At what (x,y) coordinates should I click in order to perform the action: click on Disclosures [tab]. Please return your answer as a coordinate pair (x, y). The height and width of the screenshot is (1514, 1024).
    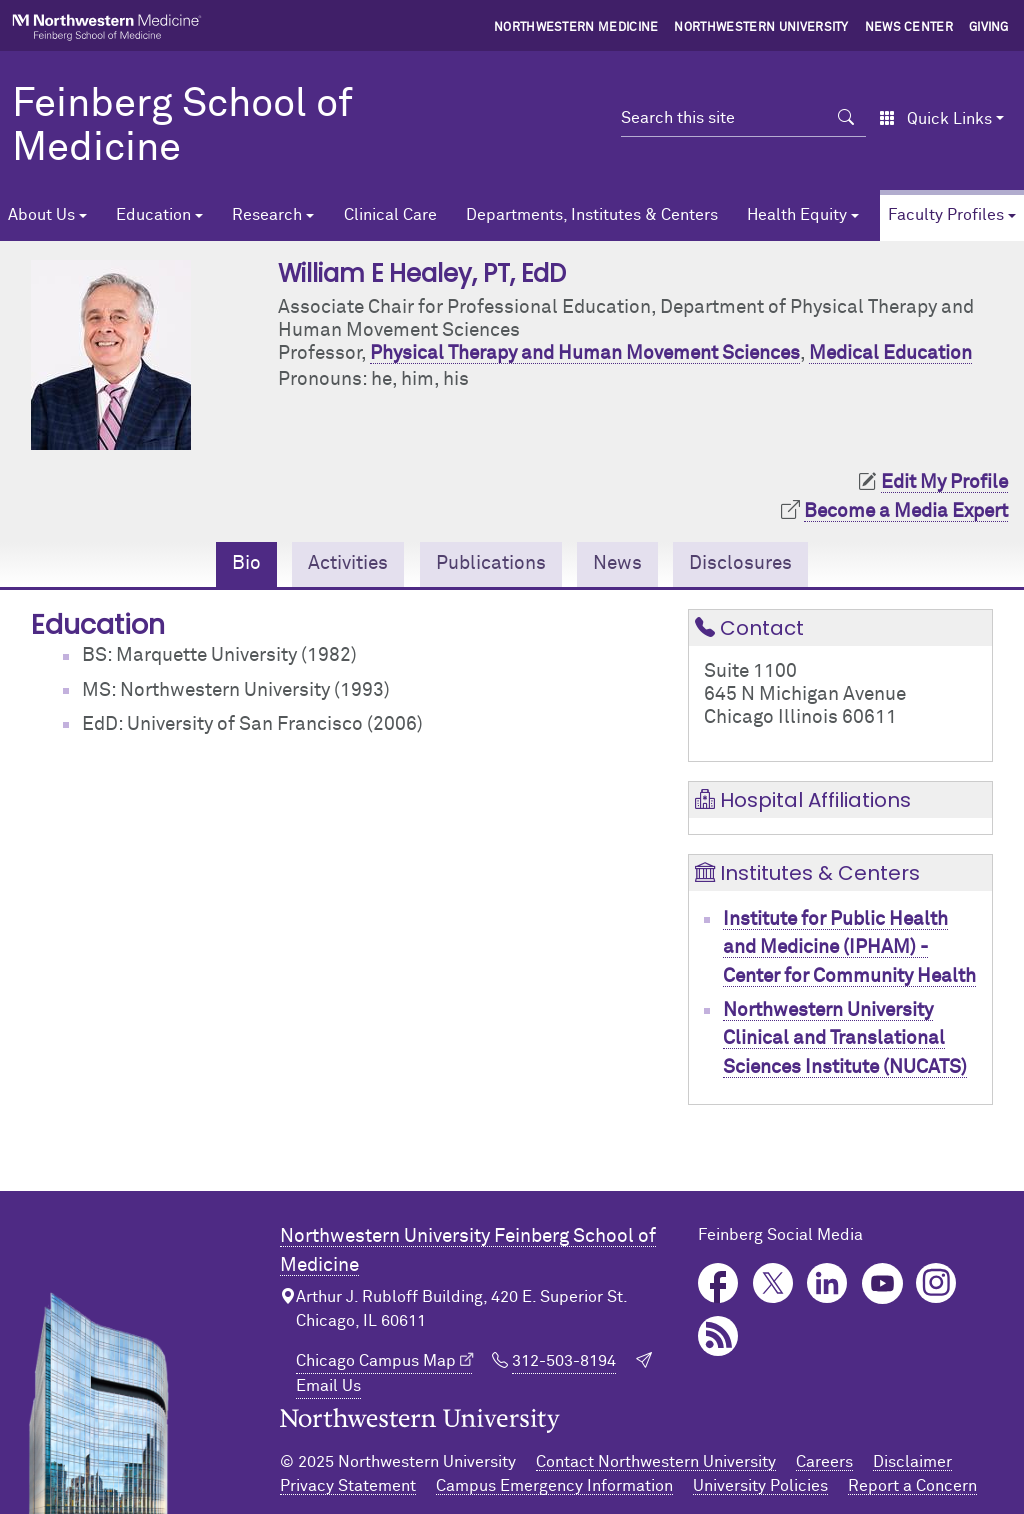
    Looking at the image, I should click on (740, 563).